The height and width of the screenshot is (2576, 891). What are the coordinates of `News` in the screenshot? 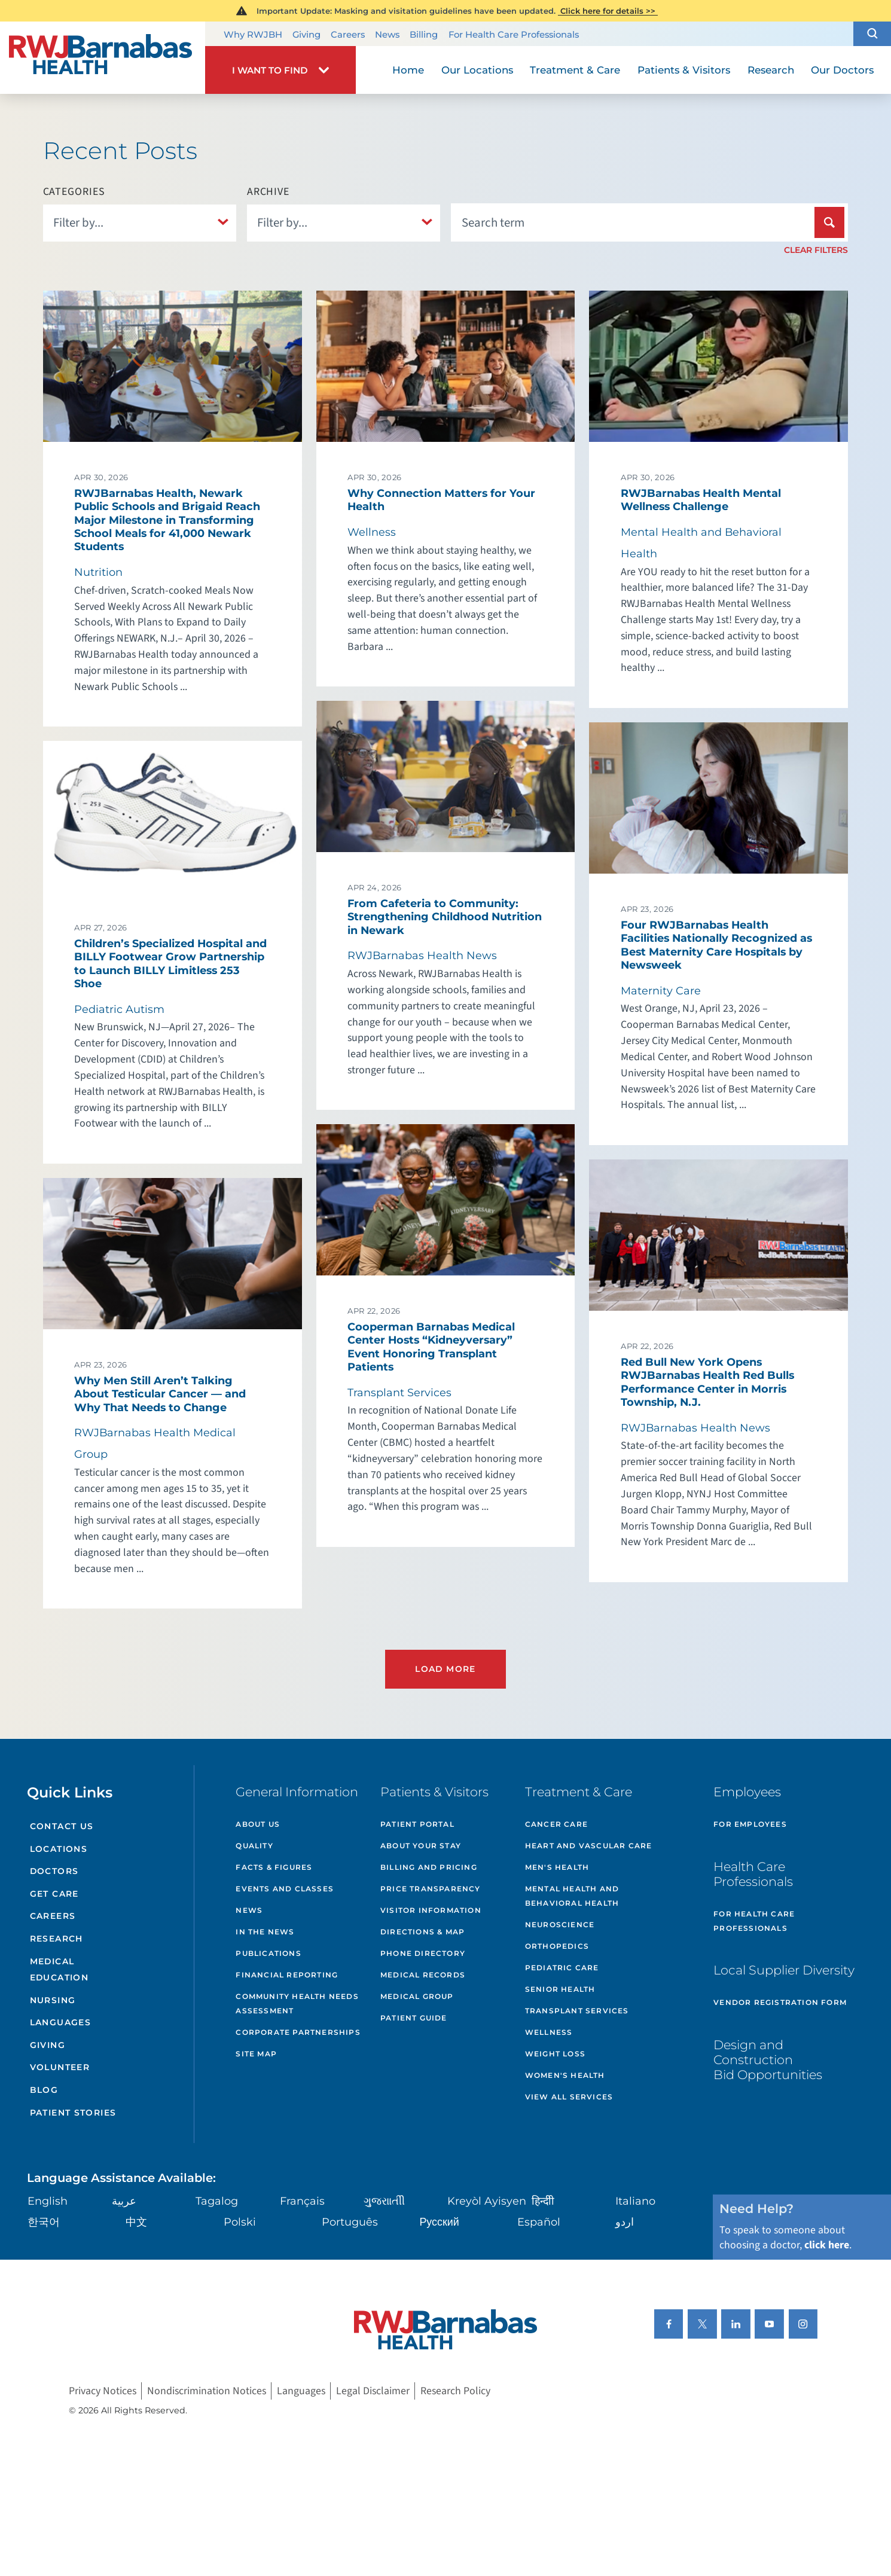 It's located at (387, 34).